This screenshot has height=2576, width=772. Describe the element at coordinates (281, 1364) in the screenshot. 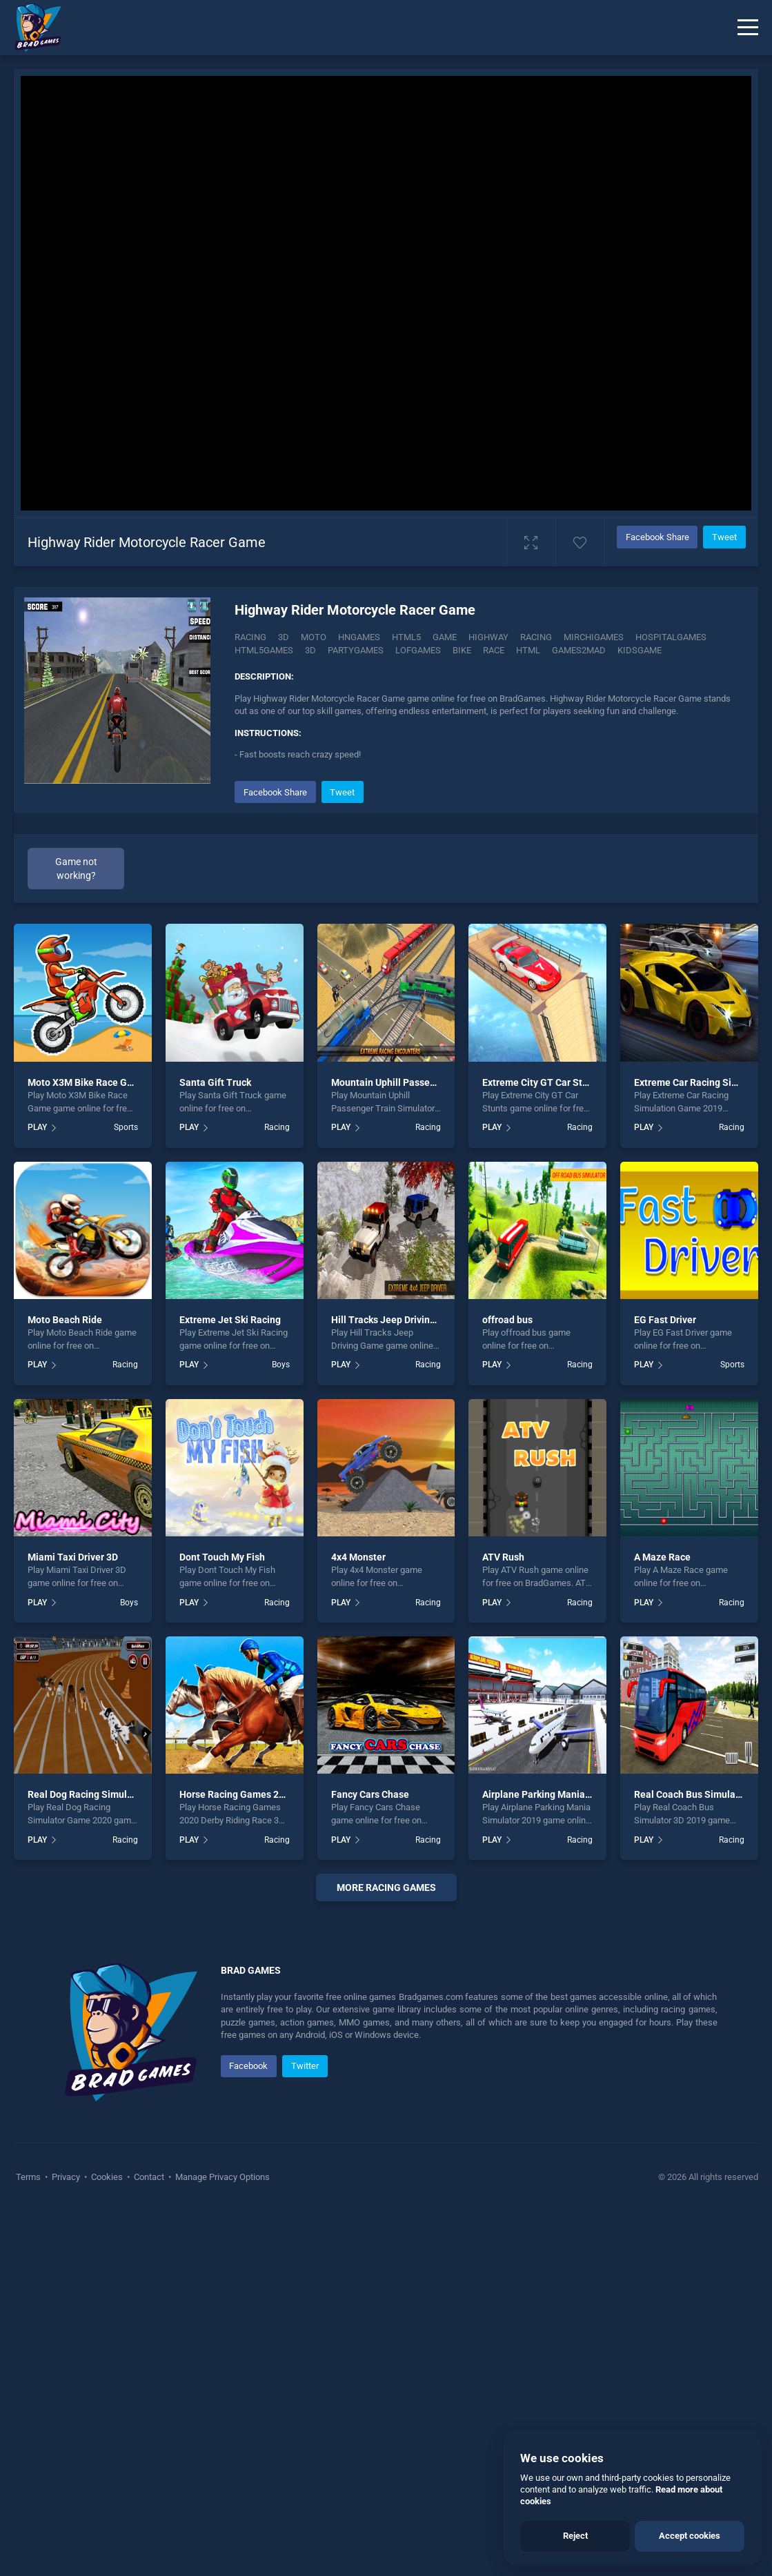

I see `Boys` at that location.